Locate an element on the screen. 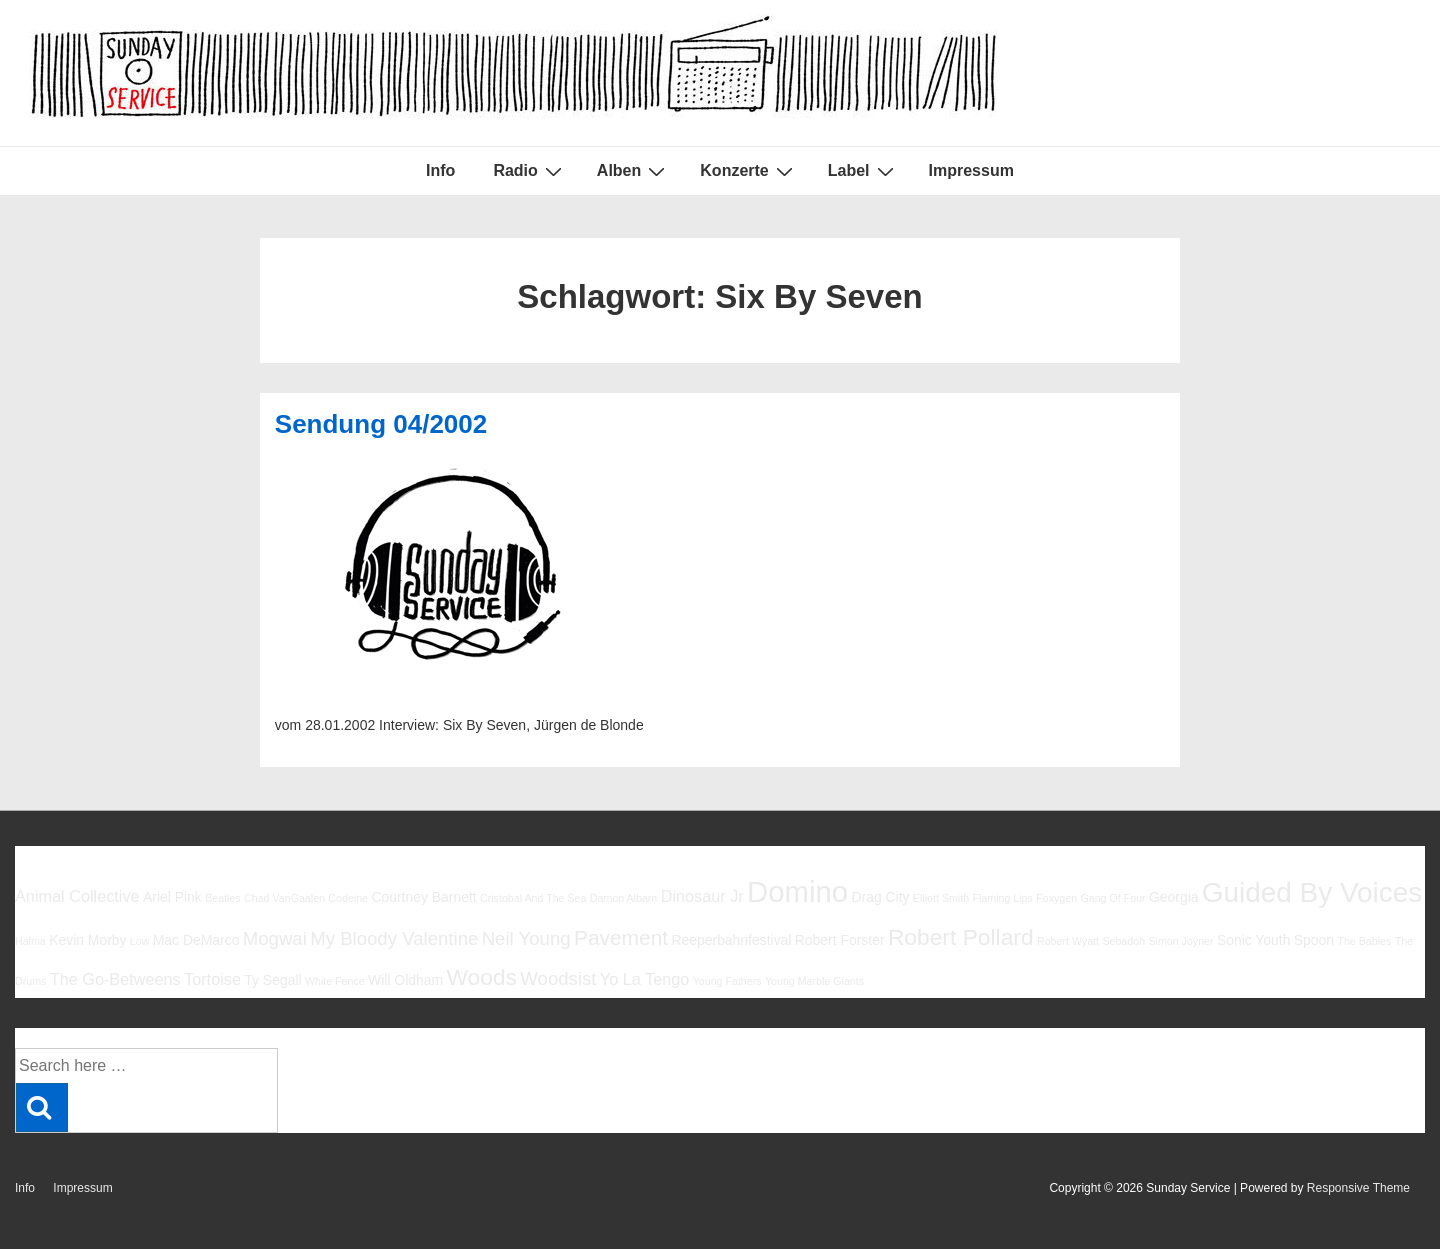 Image resolution: width=1440 pixels, height=1249 pixels. Radio is located at coordinates (529, 171).